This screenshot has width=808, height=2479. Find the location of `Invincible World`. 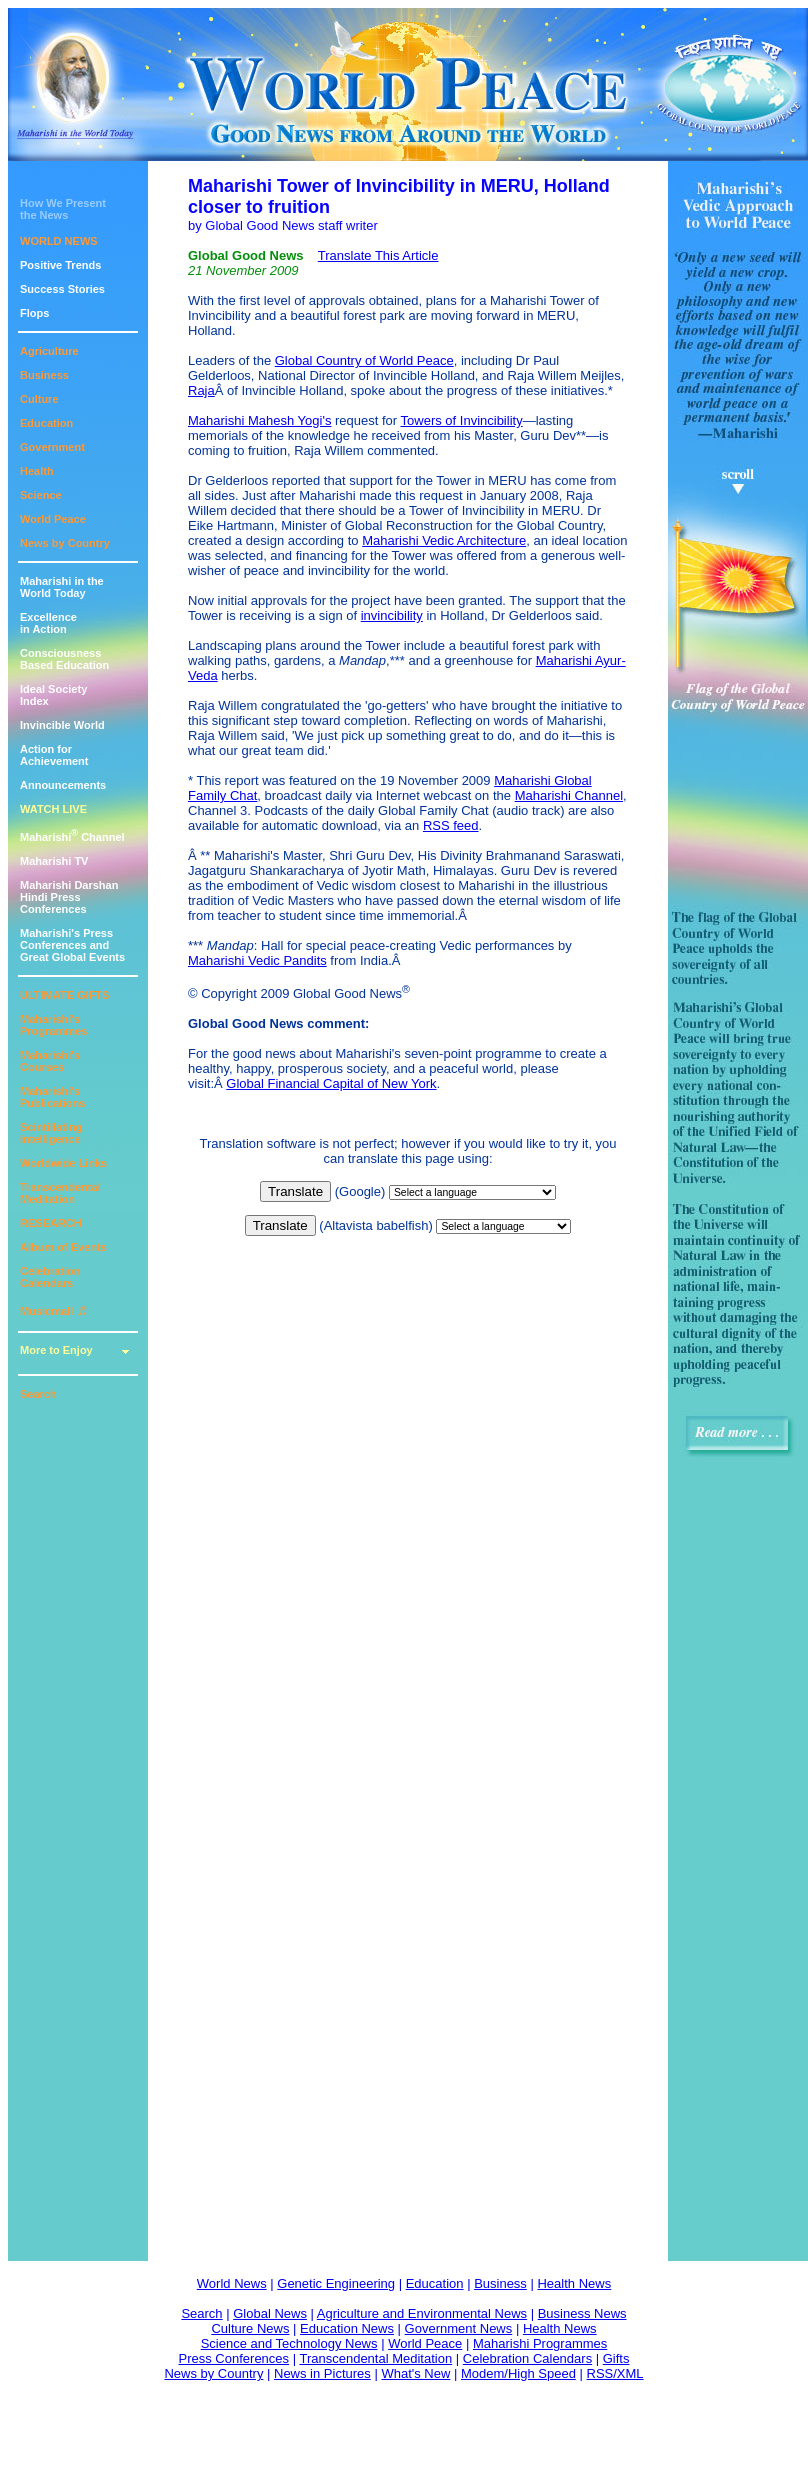

Invincible World is located at coordinates (62, 725).